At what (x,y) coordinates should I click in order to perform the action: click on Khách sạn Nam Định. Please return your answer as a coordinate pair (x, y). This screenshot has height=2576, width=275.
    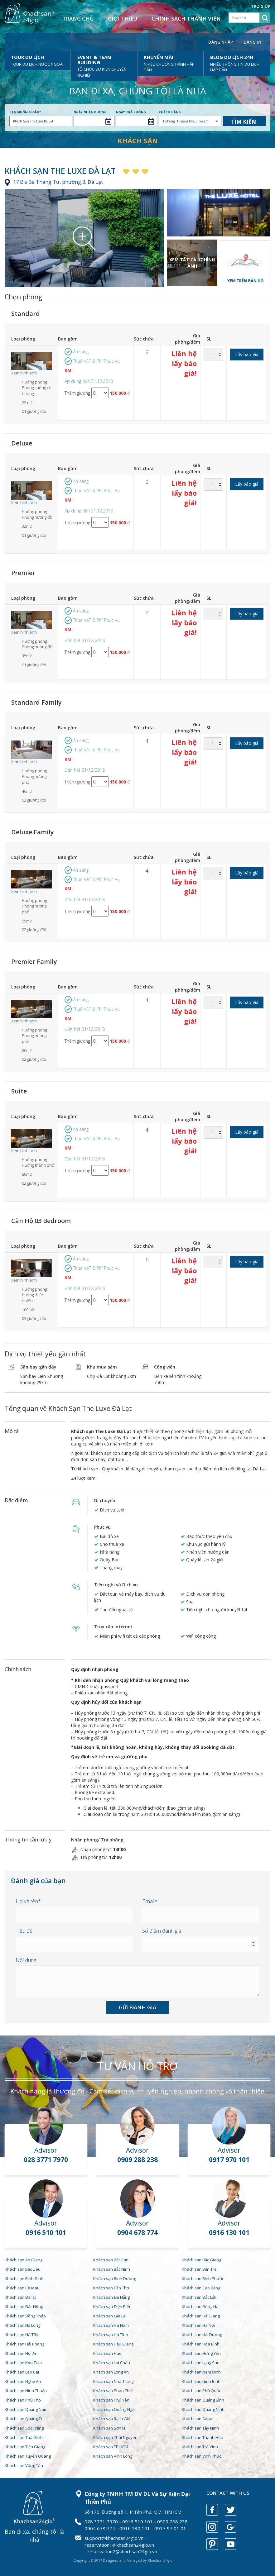
    Looking at the image, I should click on (201, 2372).